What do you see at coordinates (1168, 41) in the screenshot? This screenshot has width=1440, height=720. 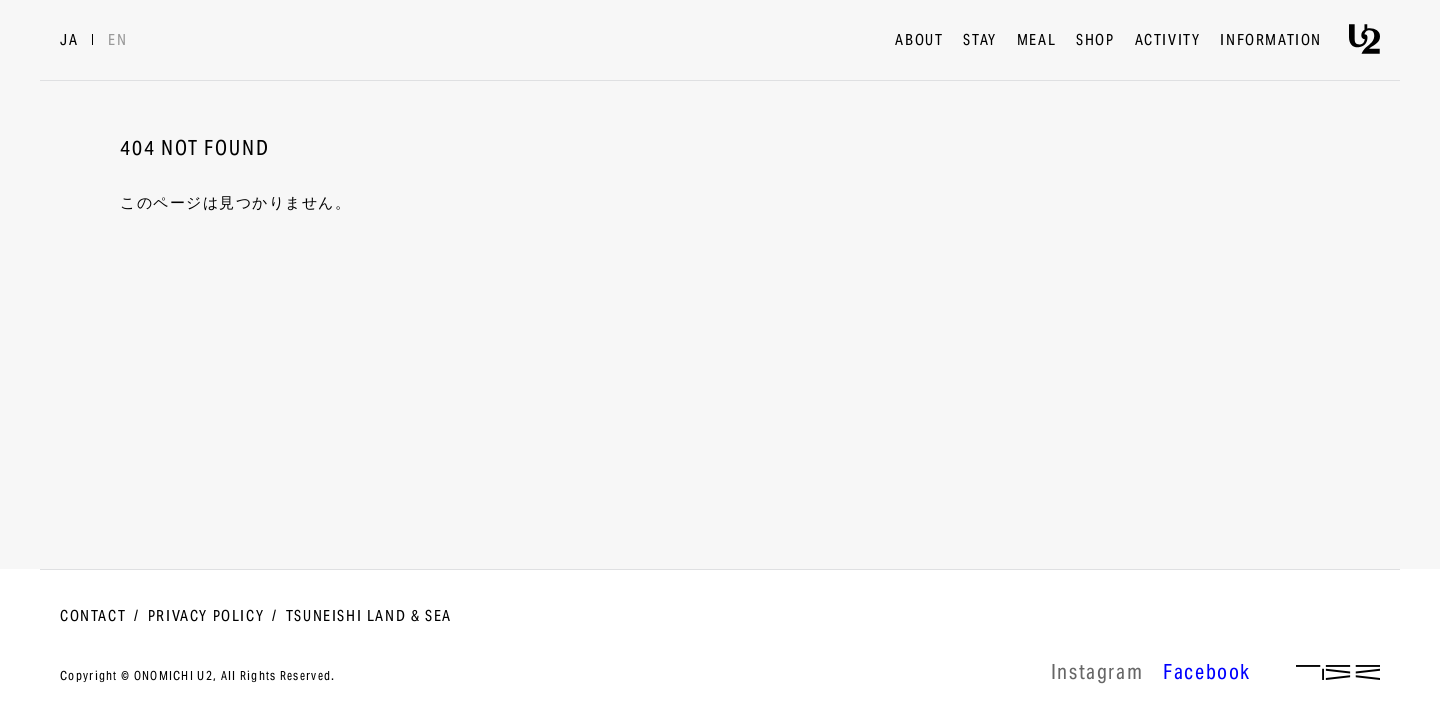 I see `ACTIVITY` at bounding box center [1168, 41].